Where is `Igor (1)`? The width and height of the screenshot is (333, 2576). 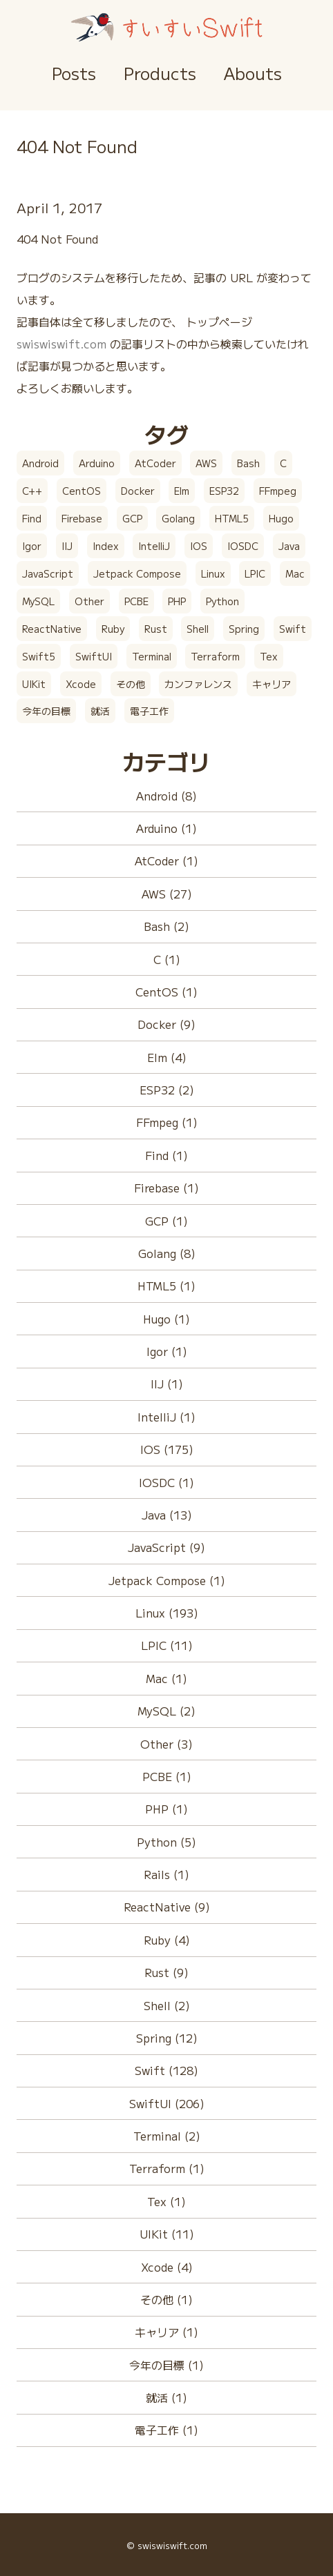
Igor (1) is located at coordinates (166, 1351).